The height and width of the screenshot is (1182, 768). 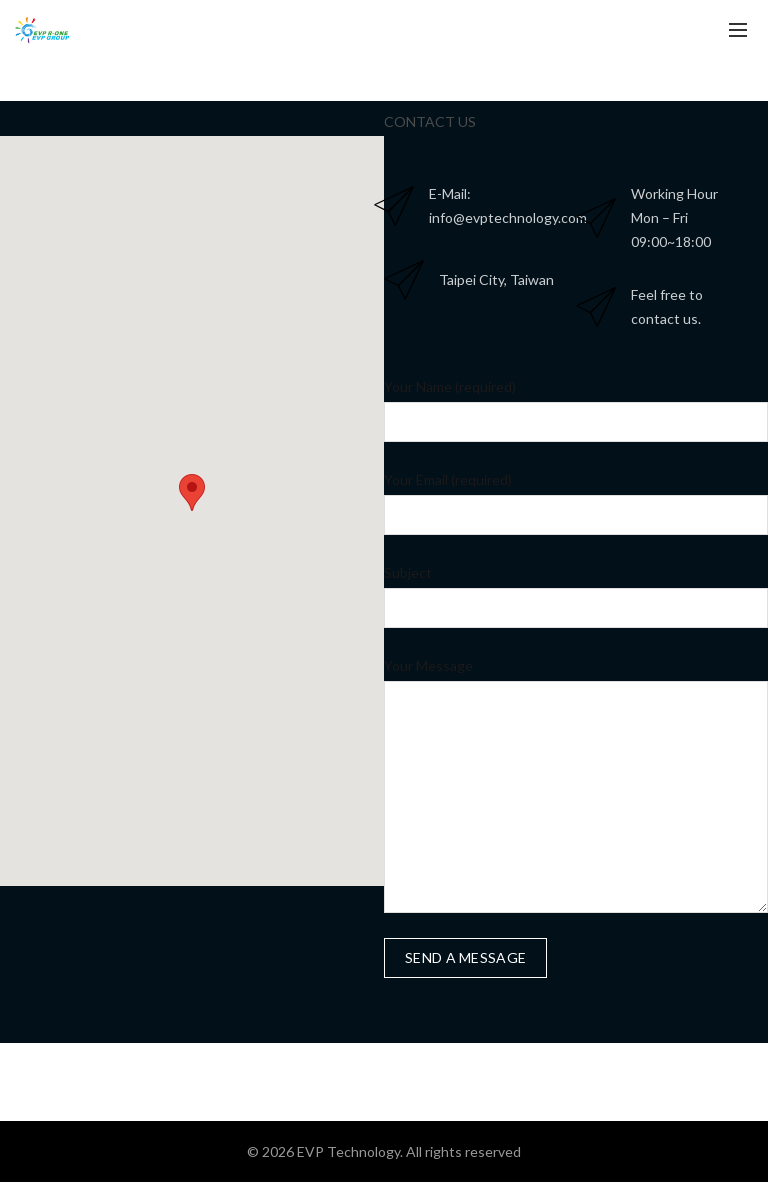 I want to click on EVP Technology, so click(x=348, y=1151).